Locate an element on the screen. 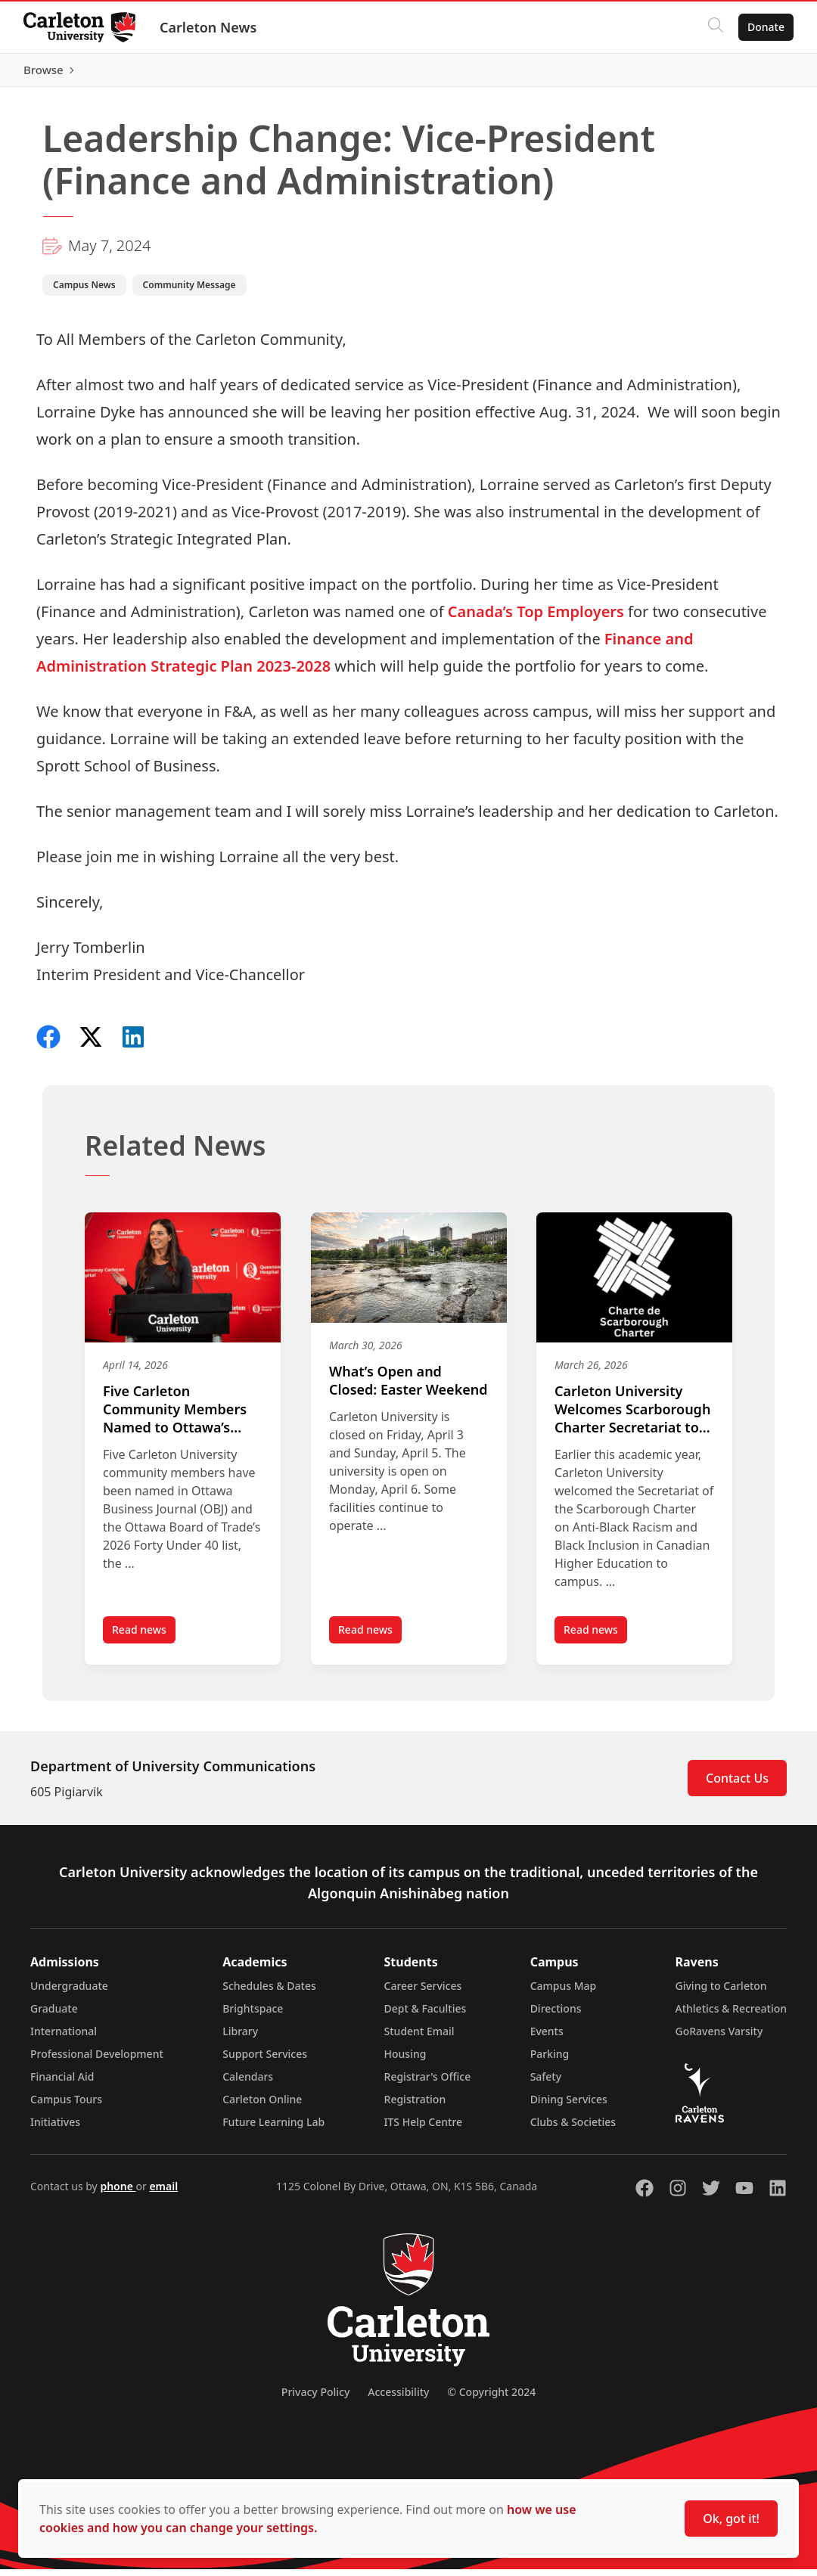  Future Learning Lab is located at coordinates (273, 2128).